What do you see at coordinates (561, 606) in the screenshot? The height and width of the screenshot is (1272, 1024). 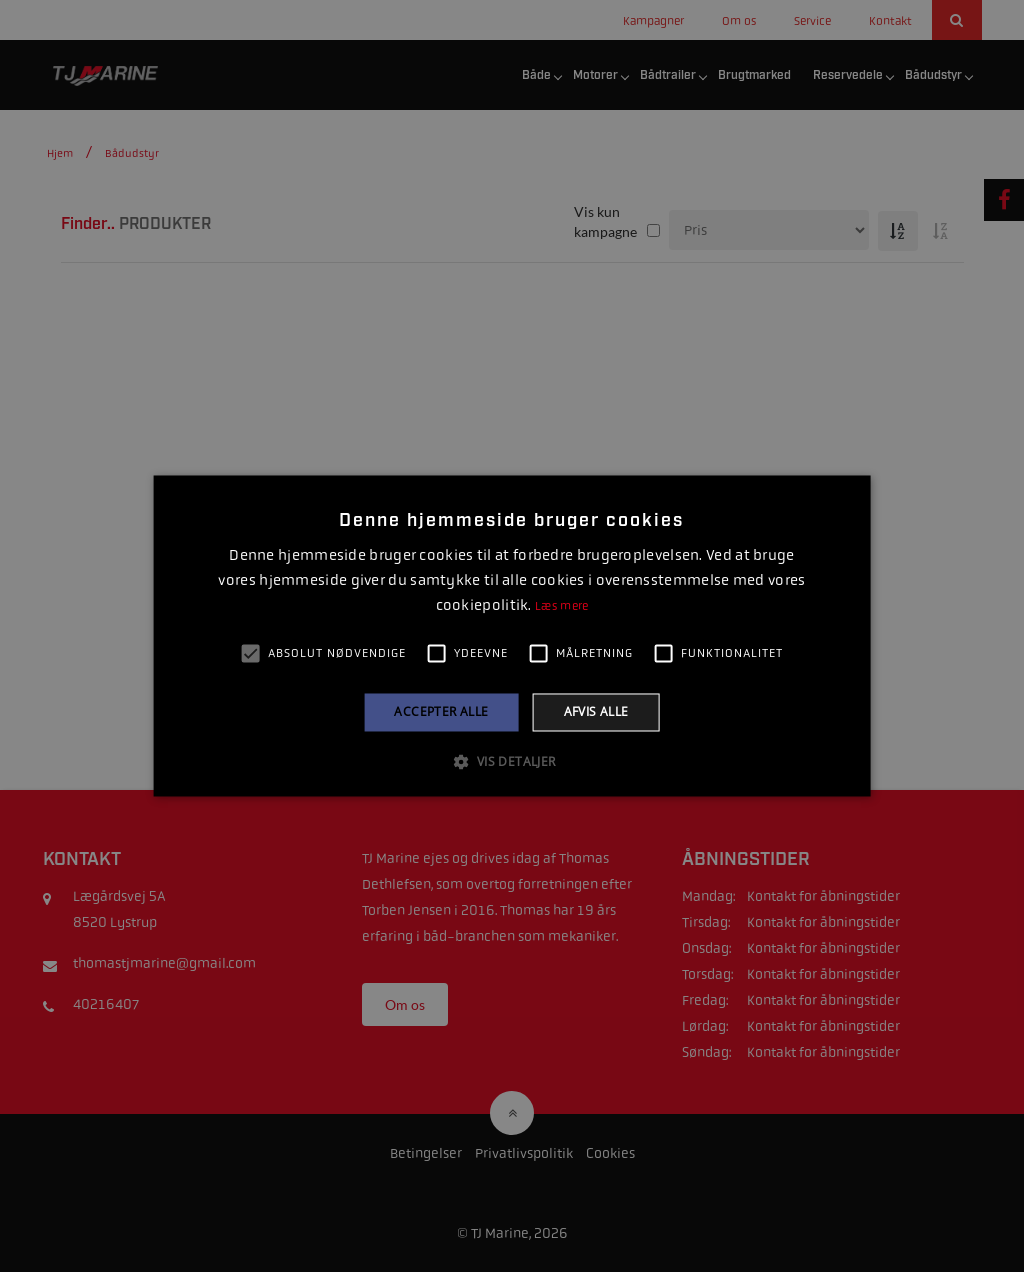 I see `Læs mere [Læs mere, opens a new window]` at bounding box center [561, 606].